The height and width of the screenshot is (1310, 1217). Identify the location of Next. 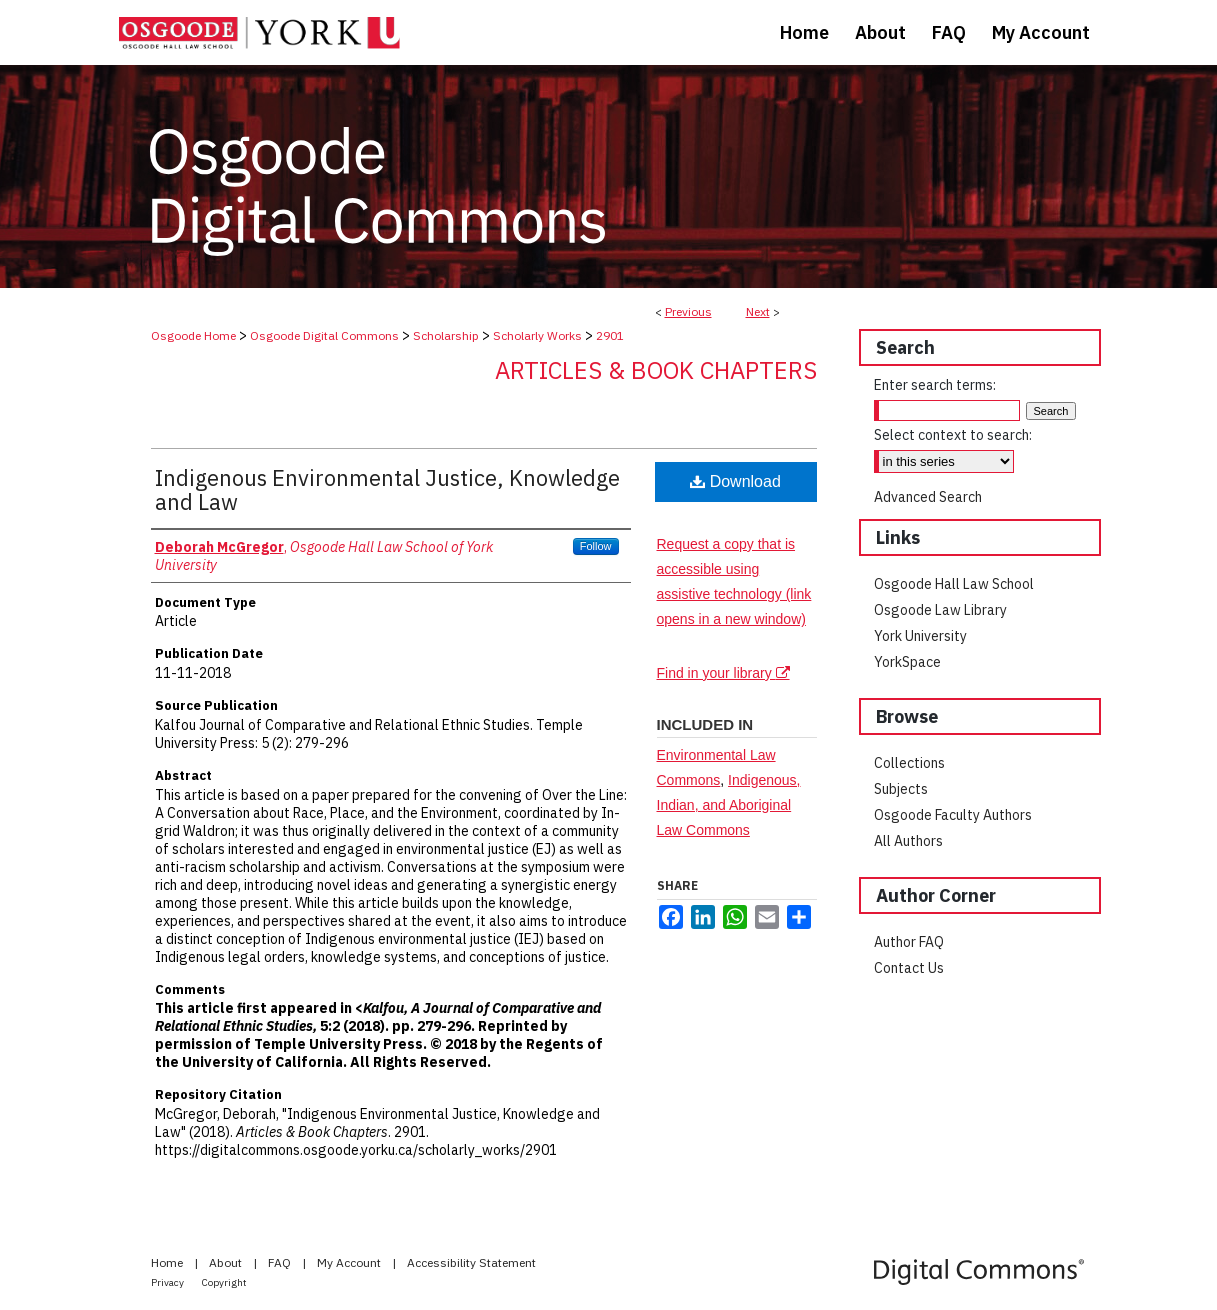
(758, 311).